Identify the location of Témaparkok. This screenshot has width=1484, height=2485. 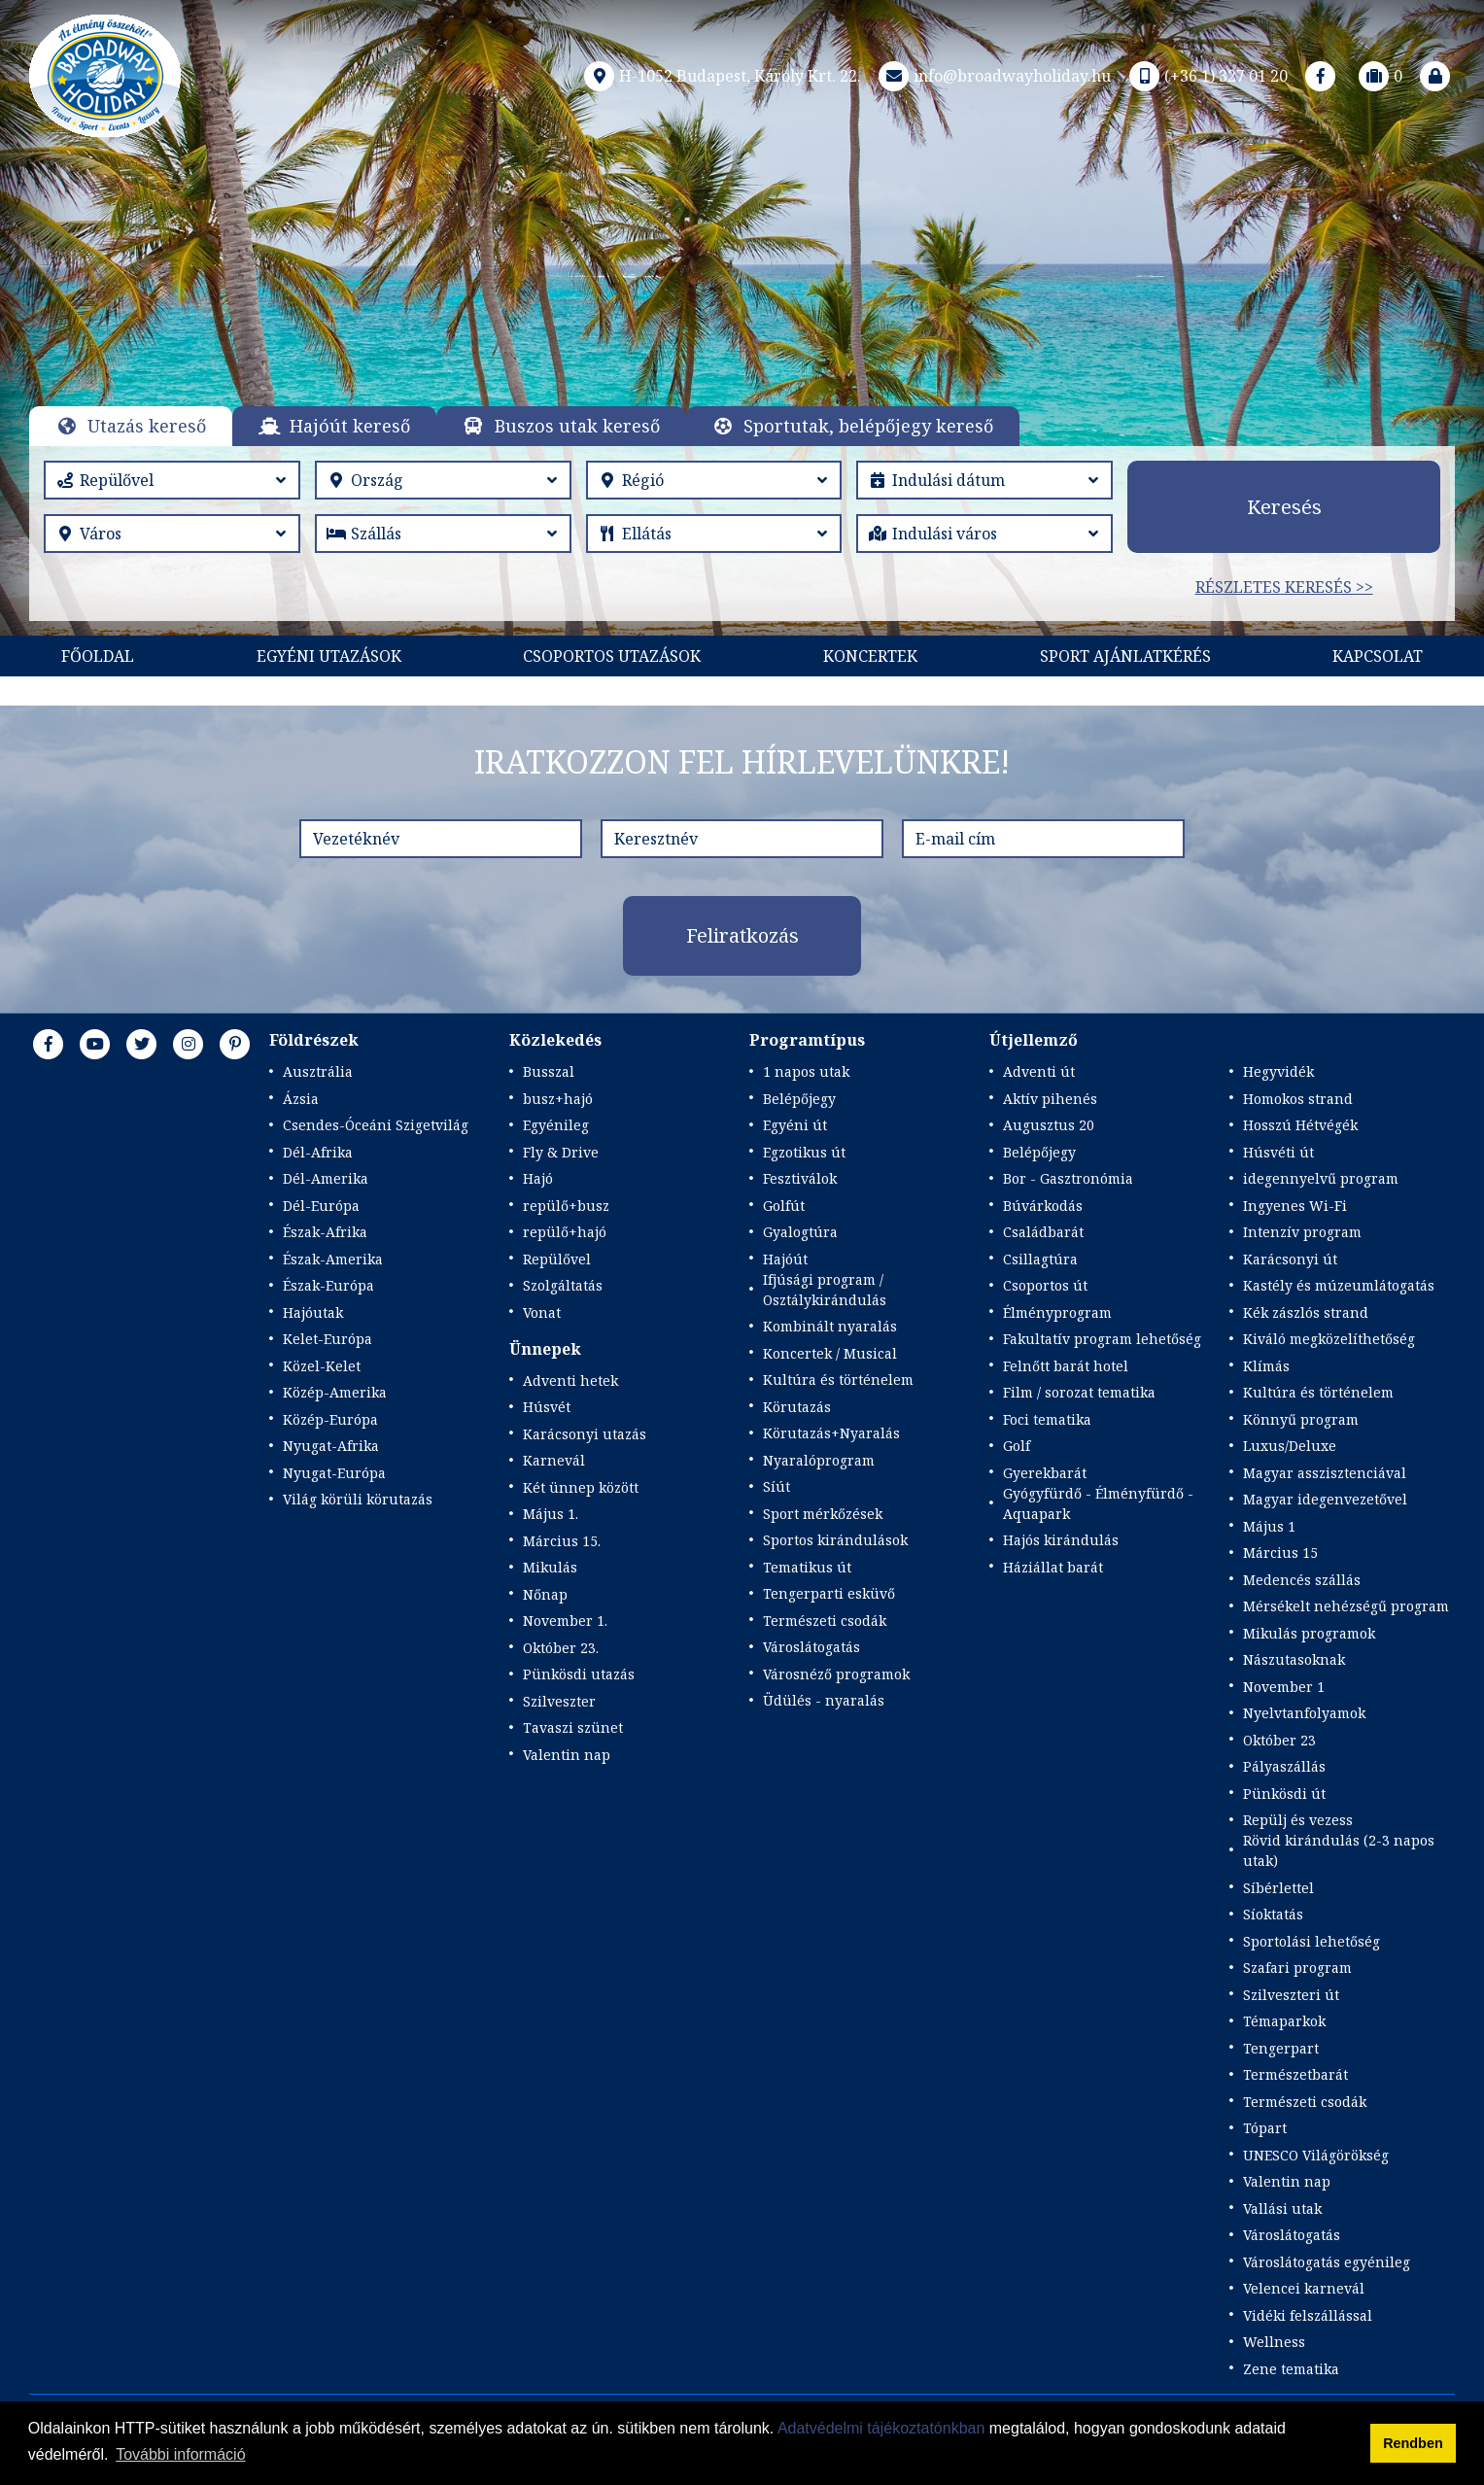
(1284, 2021).